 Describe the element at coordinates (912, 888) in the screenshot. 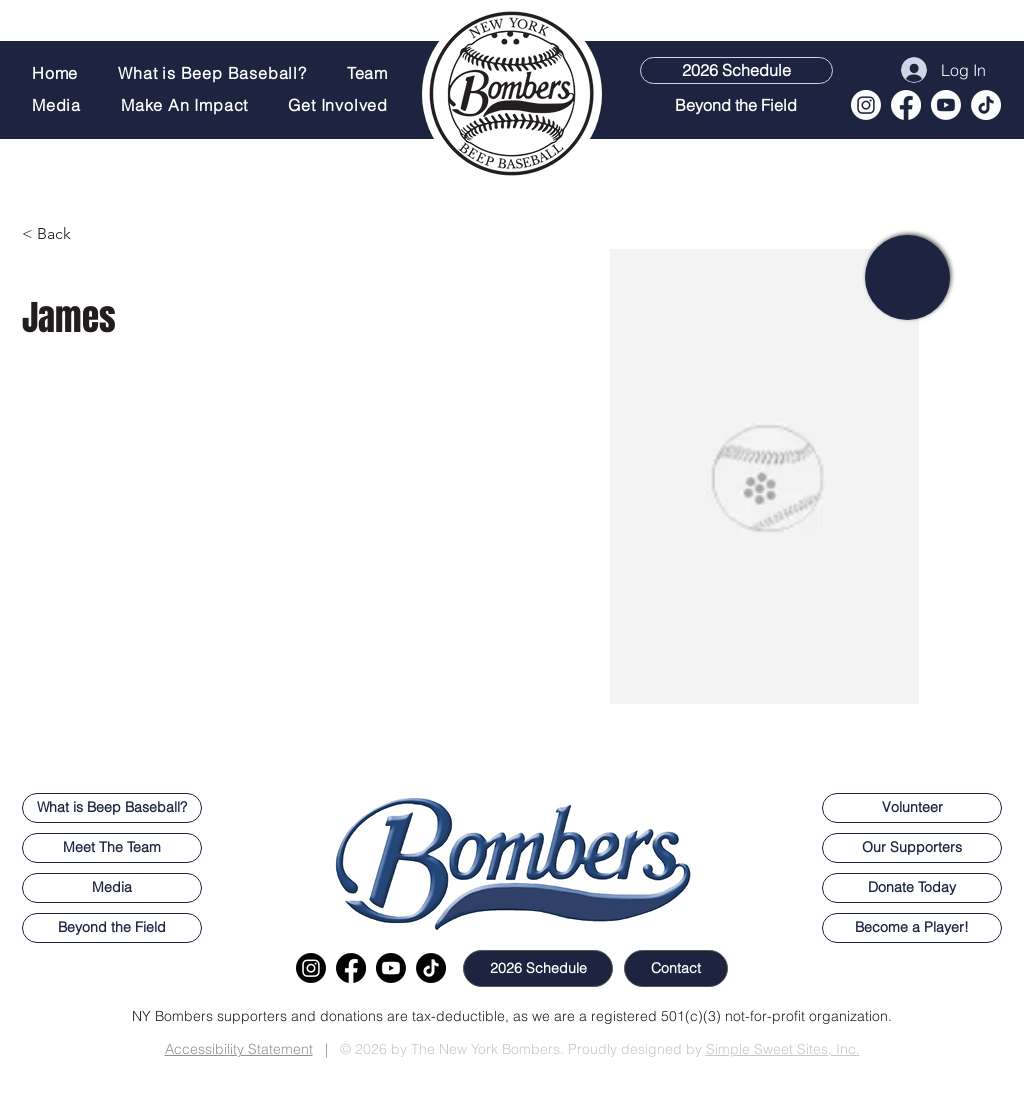

I see `[Donate Today]` at that location.